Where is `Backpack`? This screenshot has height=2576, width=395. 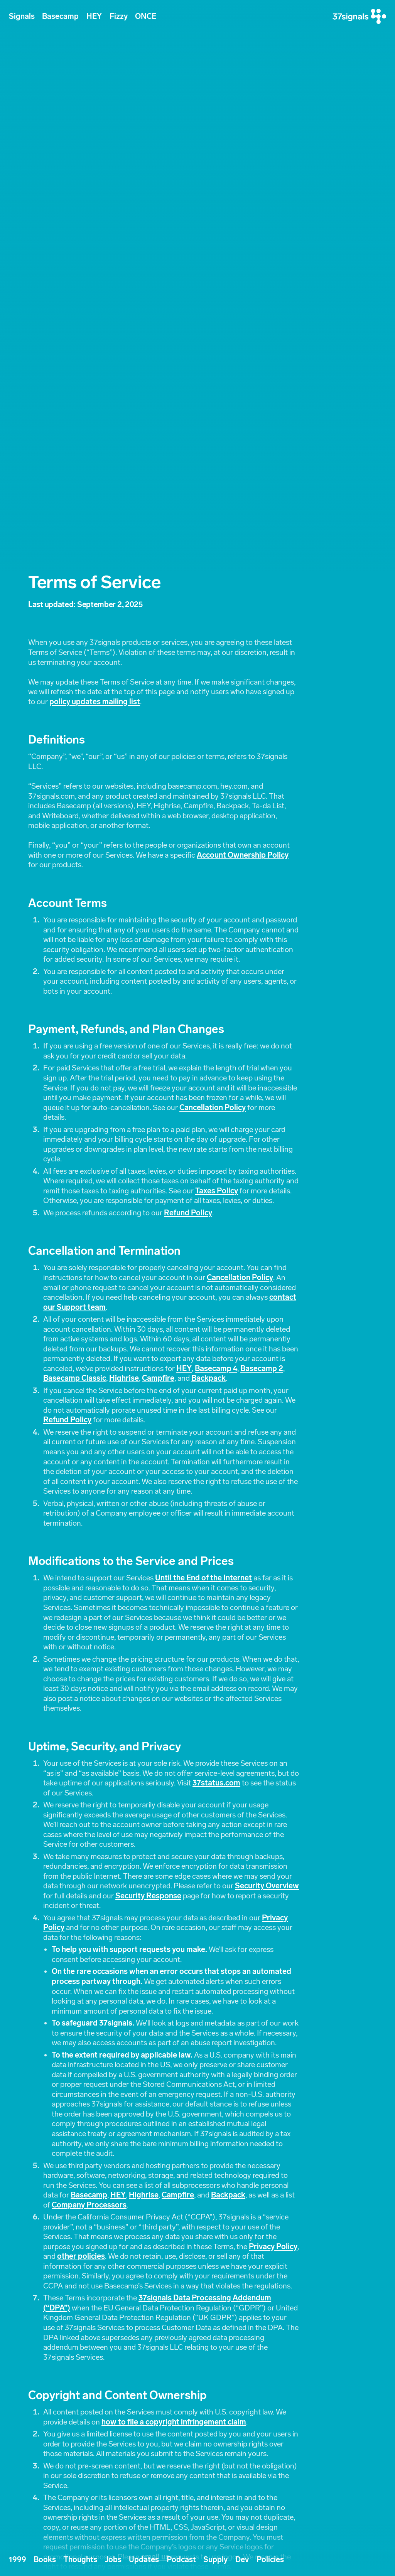 Backpack is located at coordinates (208, 1378).